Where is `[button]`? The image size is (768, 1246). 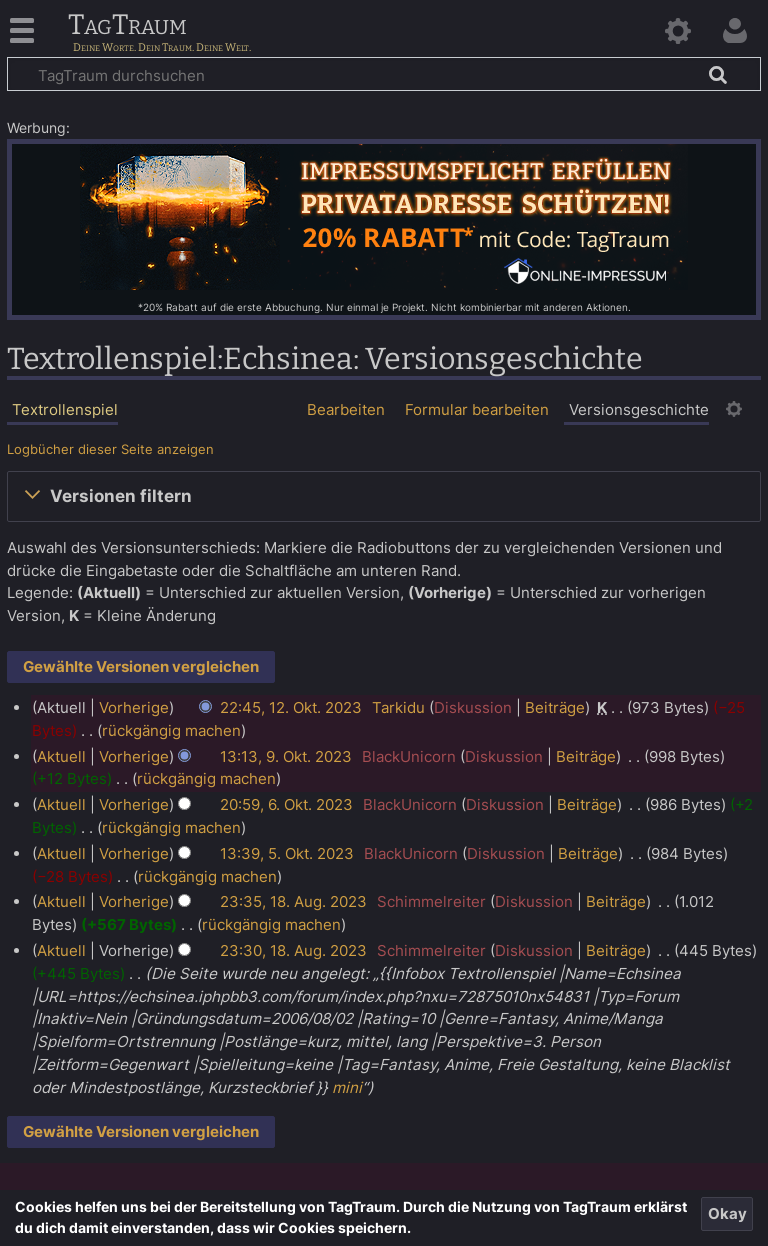 [button] is located at coordinates (384, 496).